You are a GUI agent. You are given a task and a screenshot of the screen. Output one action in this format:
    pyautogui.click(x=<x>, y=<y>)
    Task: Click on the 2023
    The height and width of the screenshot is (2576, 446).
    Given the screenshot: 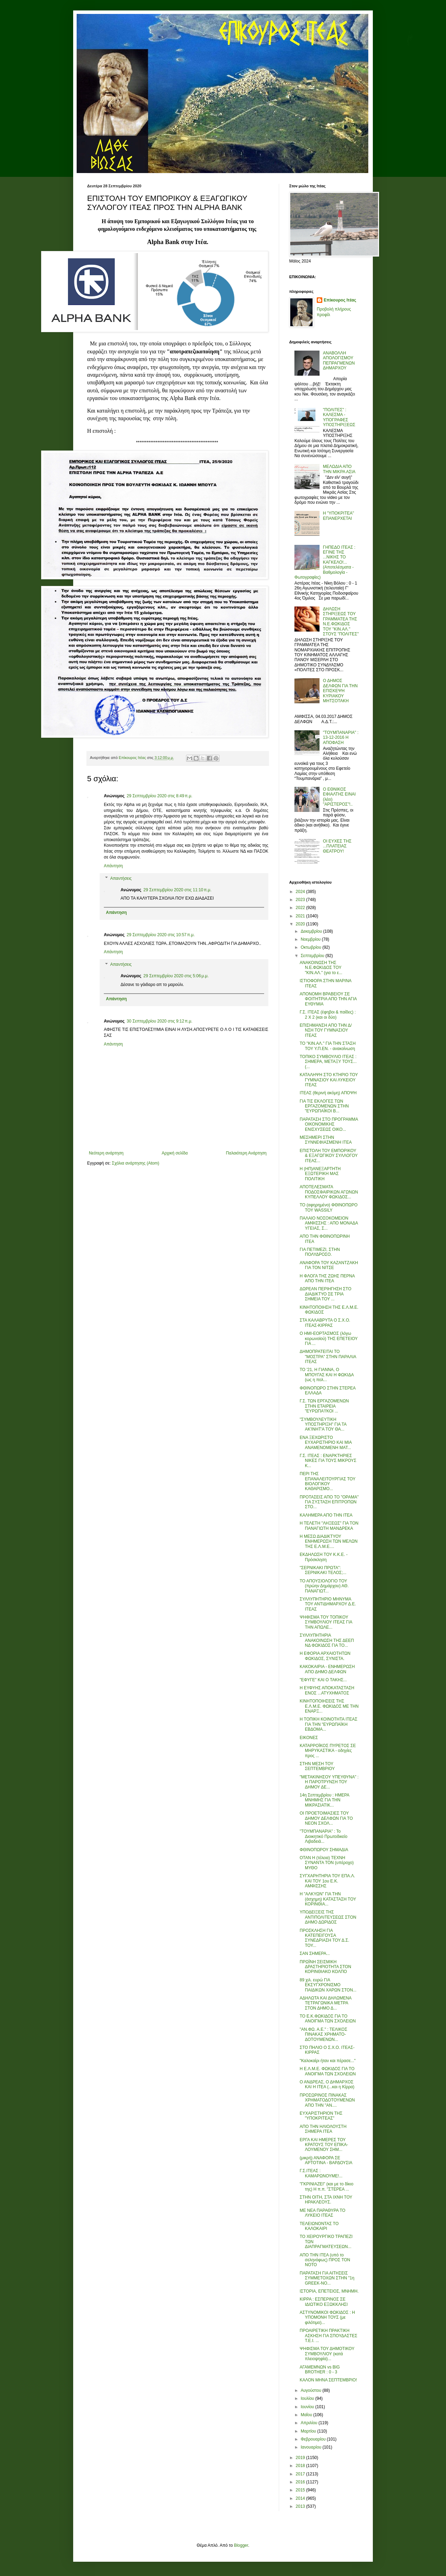 What is the action you would take?
    pyautogui.click(x=301, y=899)
    